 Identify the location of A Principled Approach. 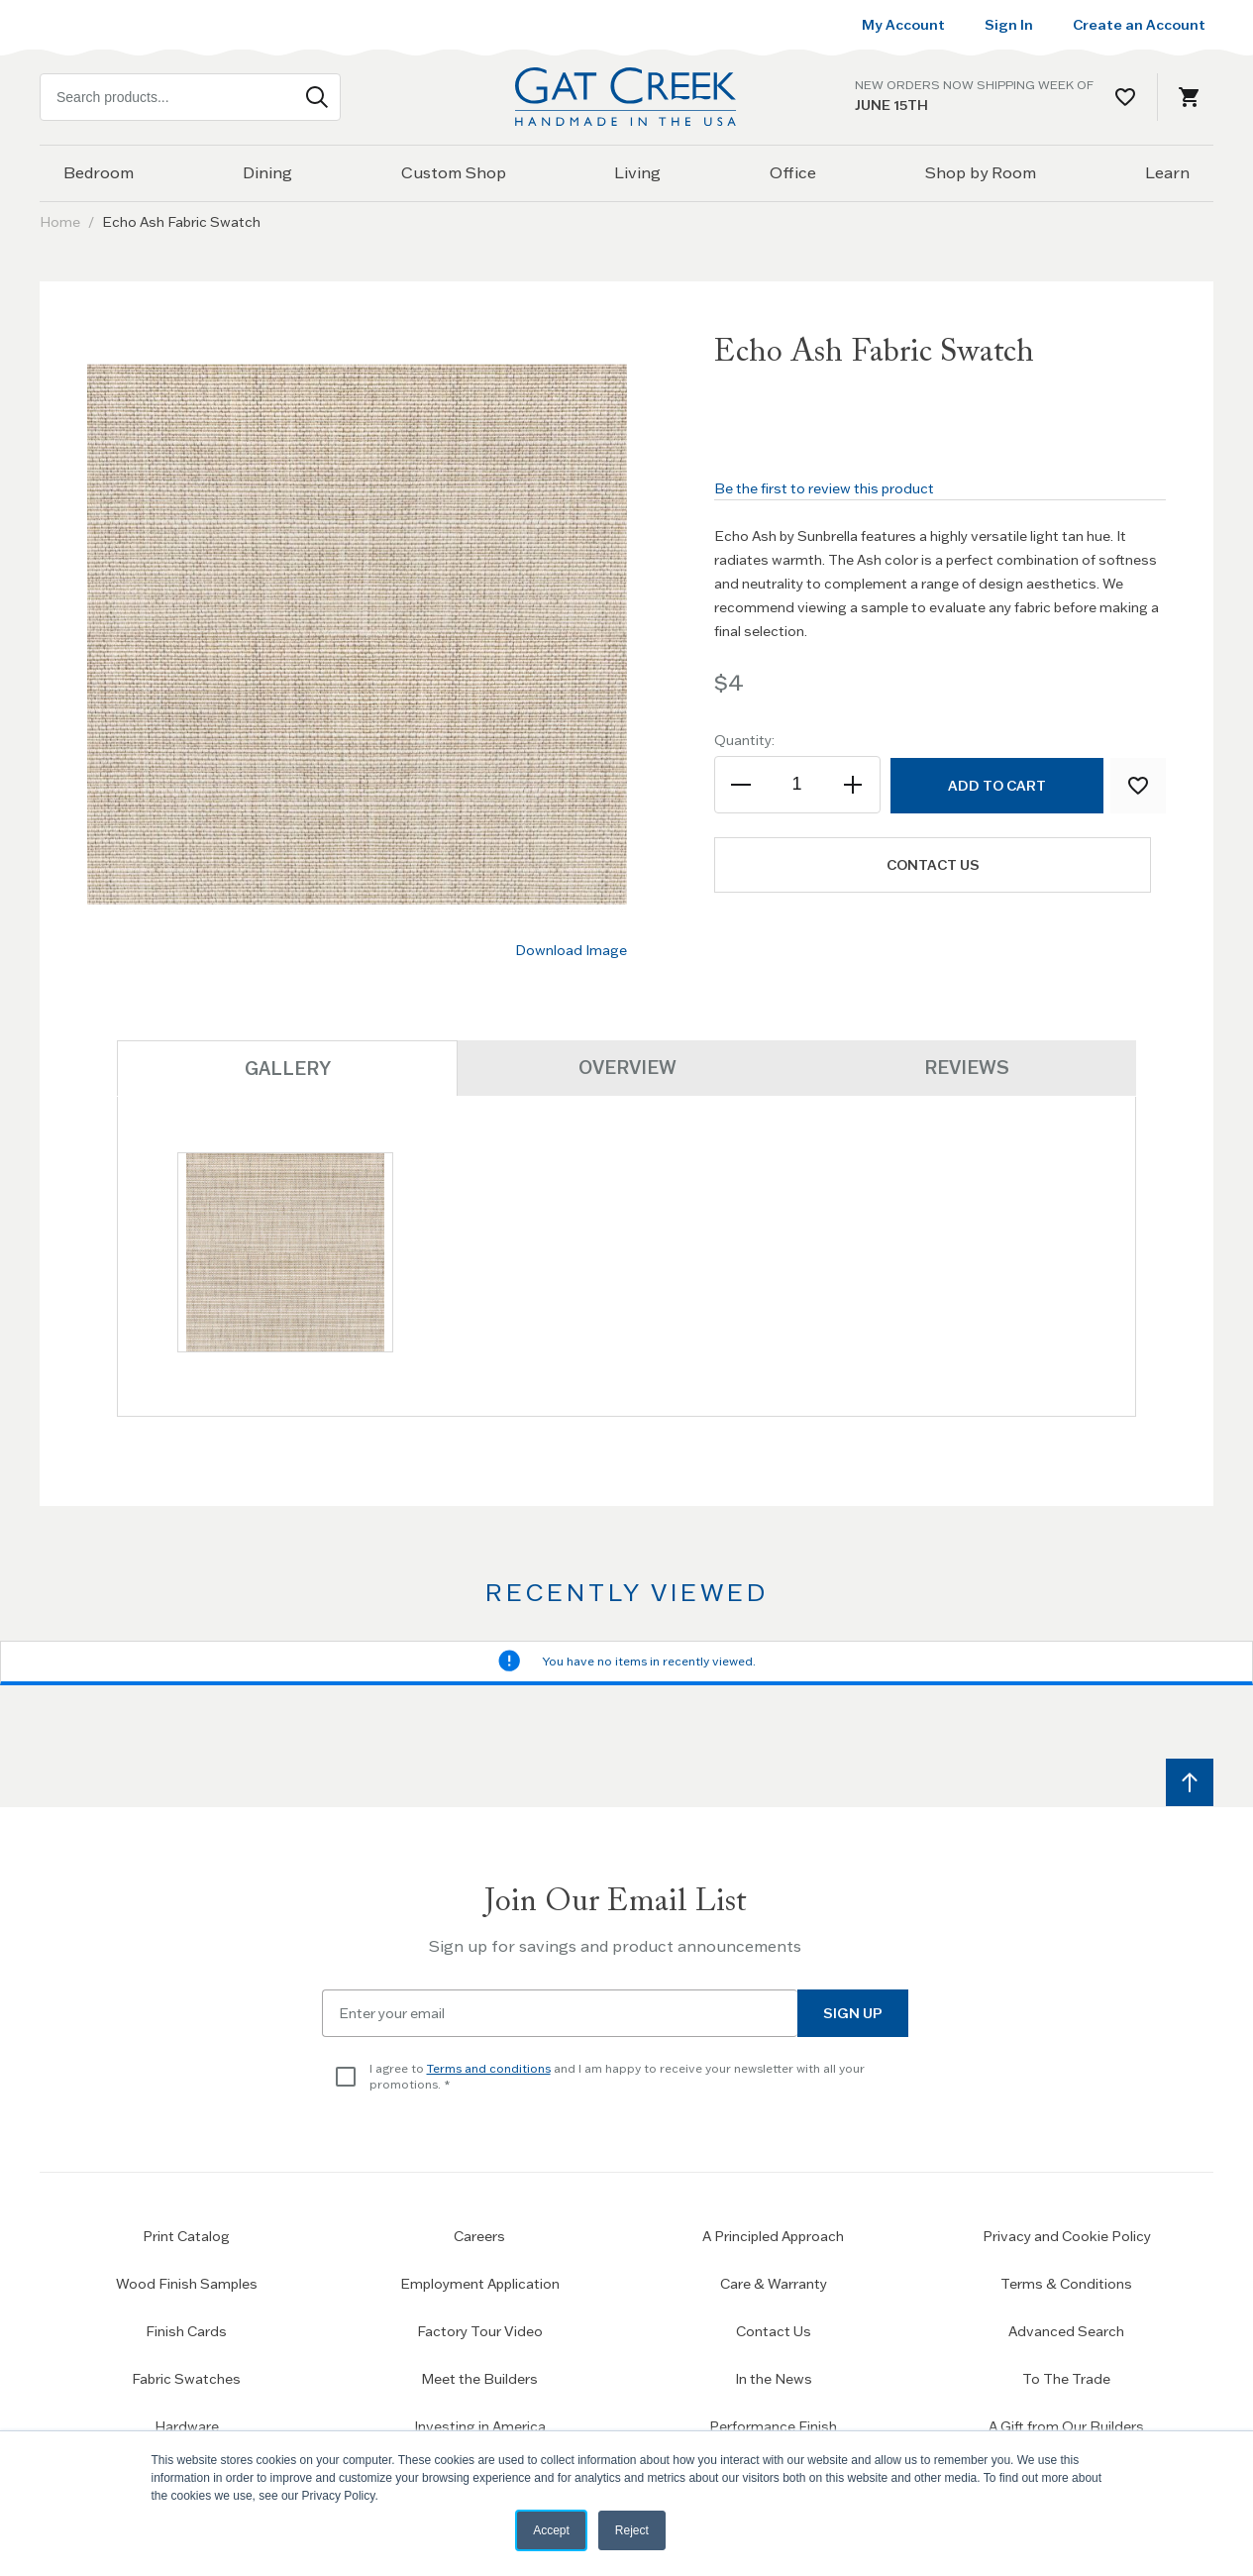
(773, 2235).